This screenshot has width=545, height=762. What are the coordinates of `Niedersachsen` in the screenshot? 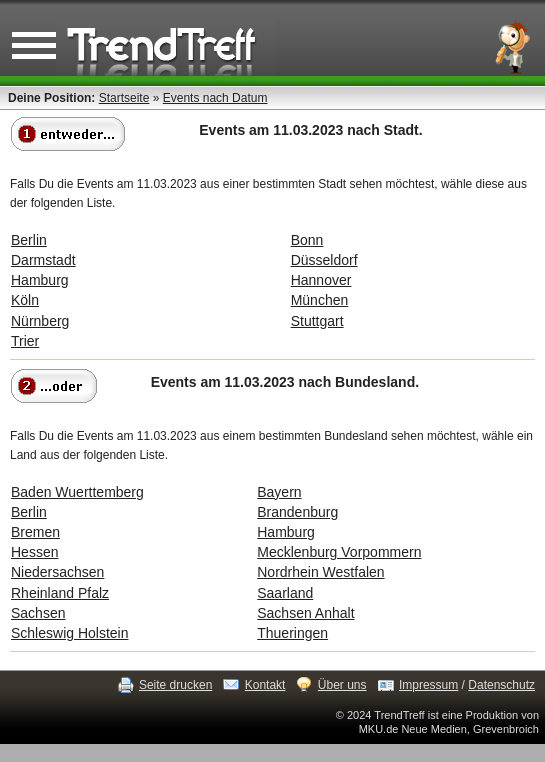 It's located at (57, 572).